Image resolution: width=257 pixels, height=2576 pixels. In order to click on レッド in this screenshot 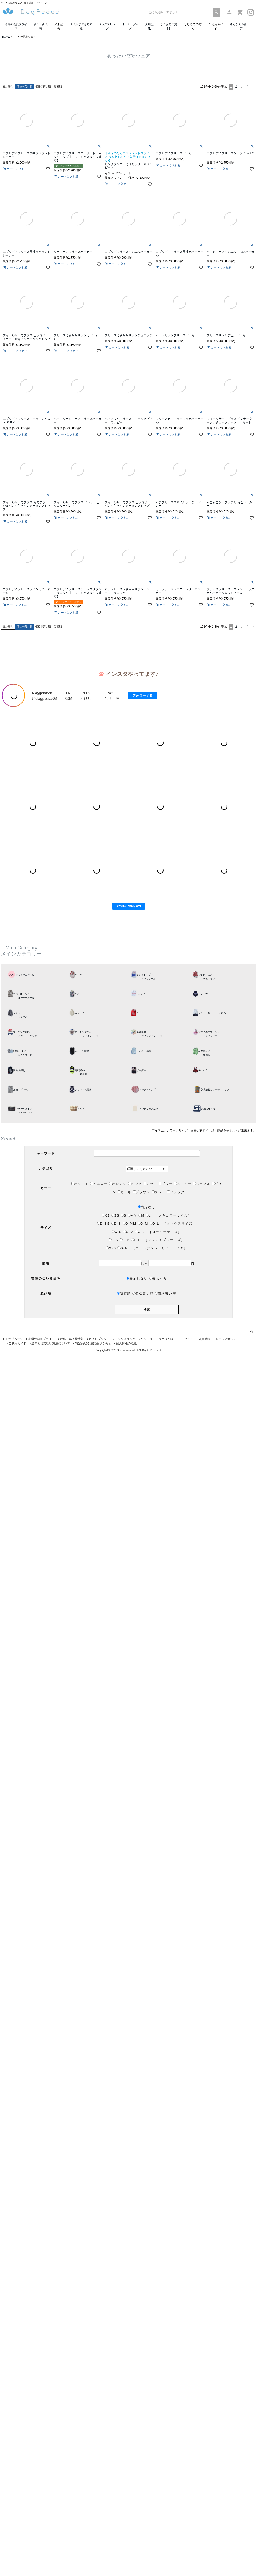, I will do `click(150, 1183)`.